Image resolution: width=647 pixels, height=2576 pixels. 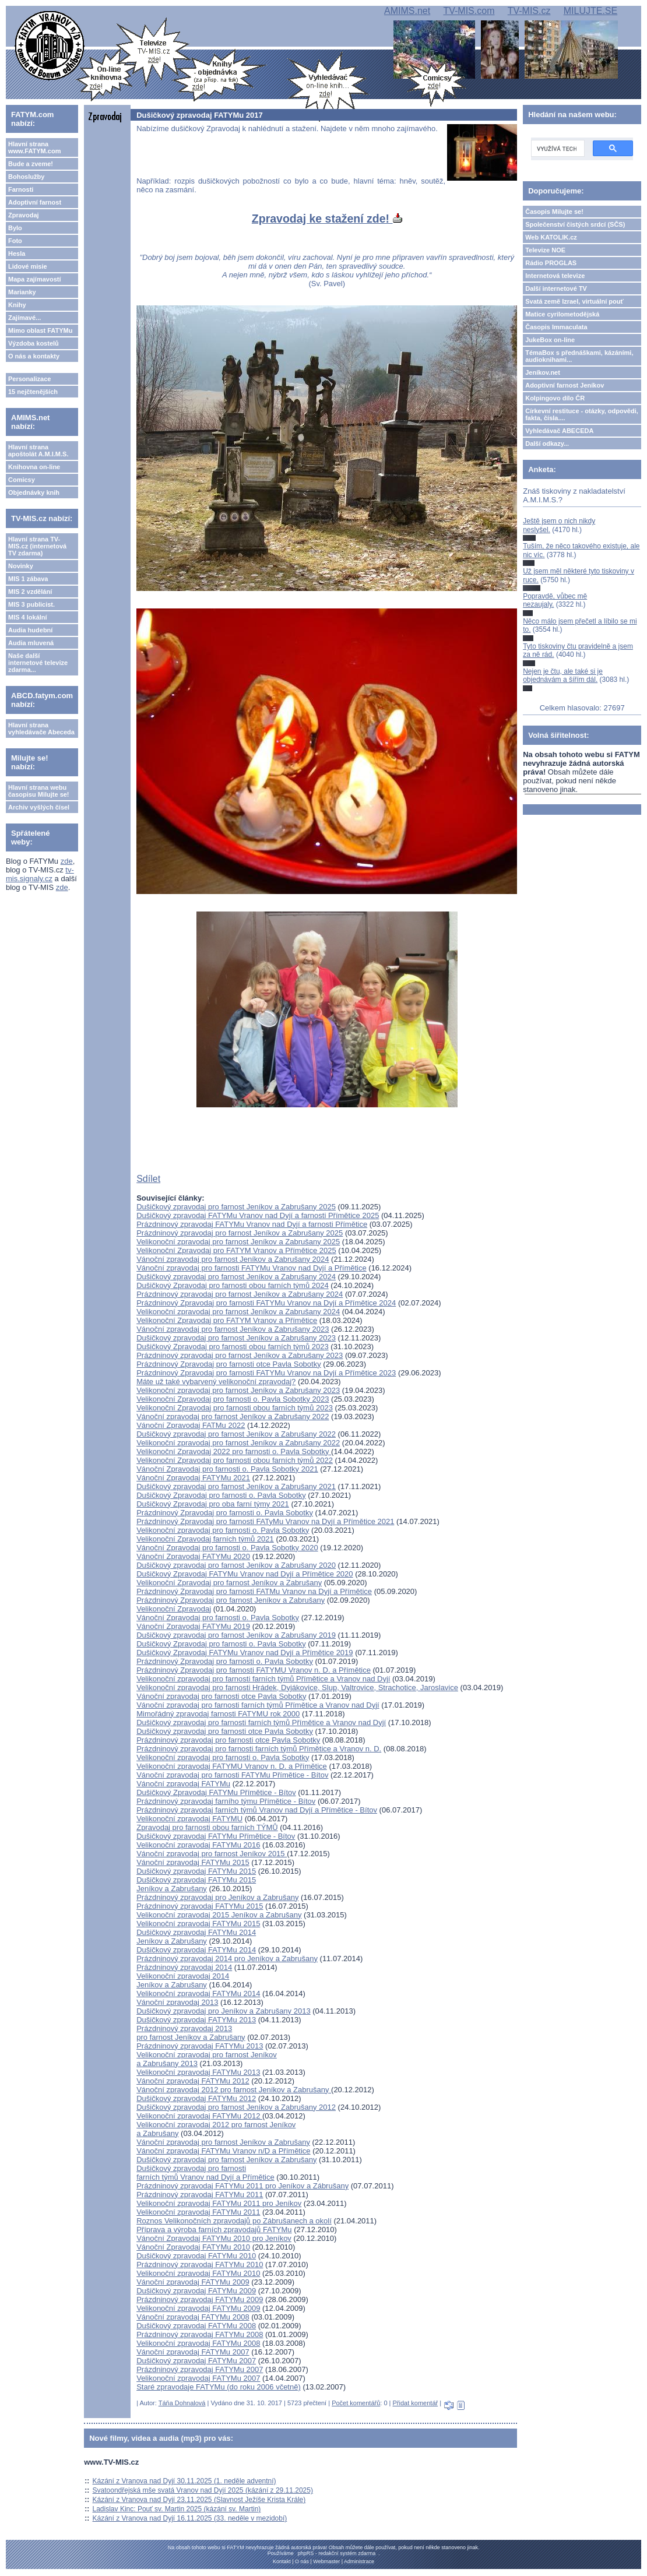 What do you see at coordinates (37, 546) in the screenshot?
I see `Hlavní strana TV-MIS.cz (internetová TV zdarma)` at bounding box center [37, 546].